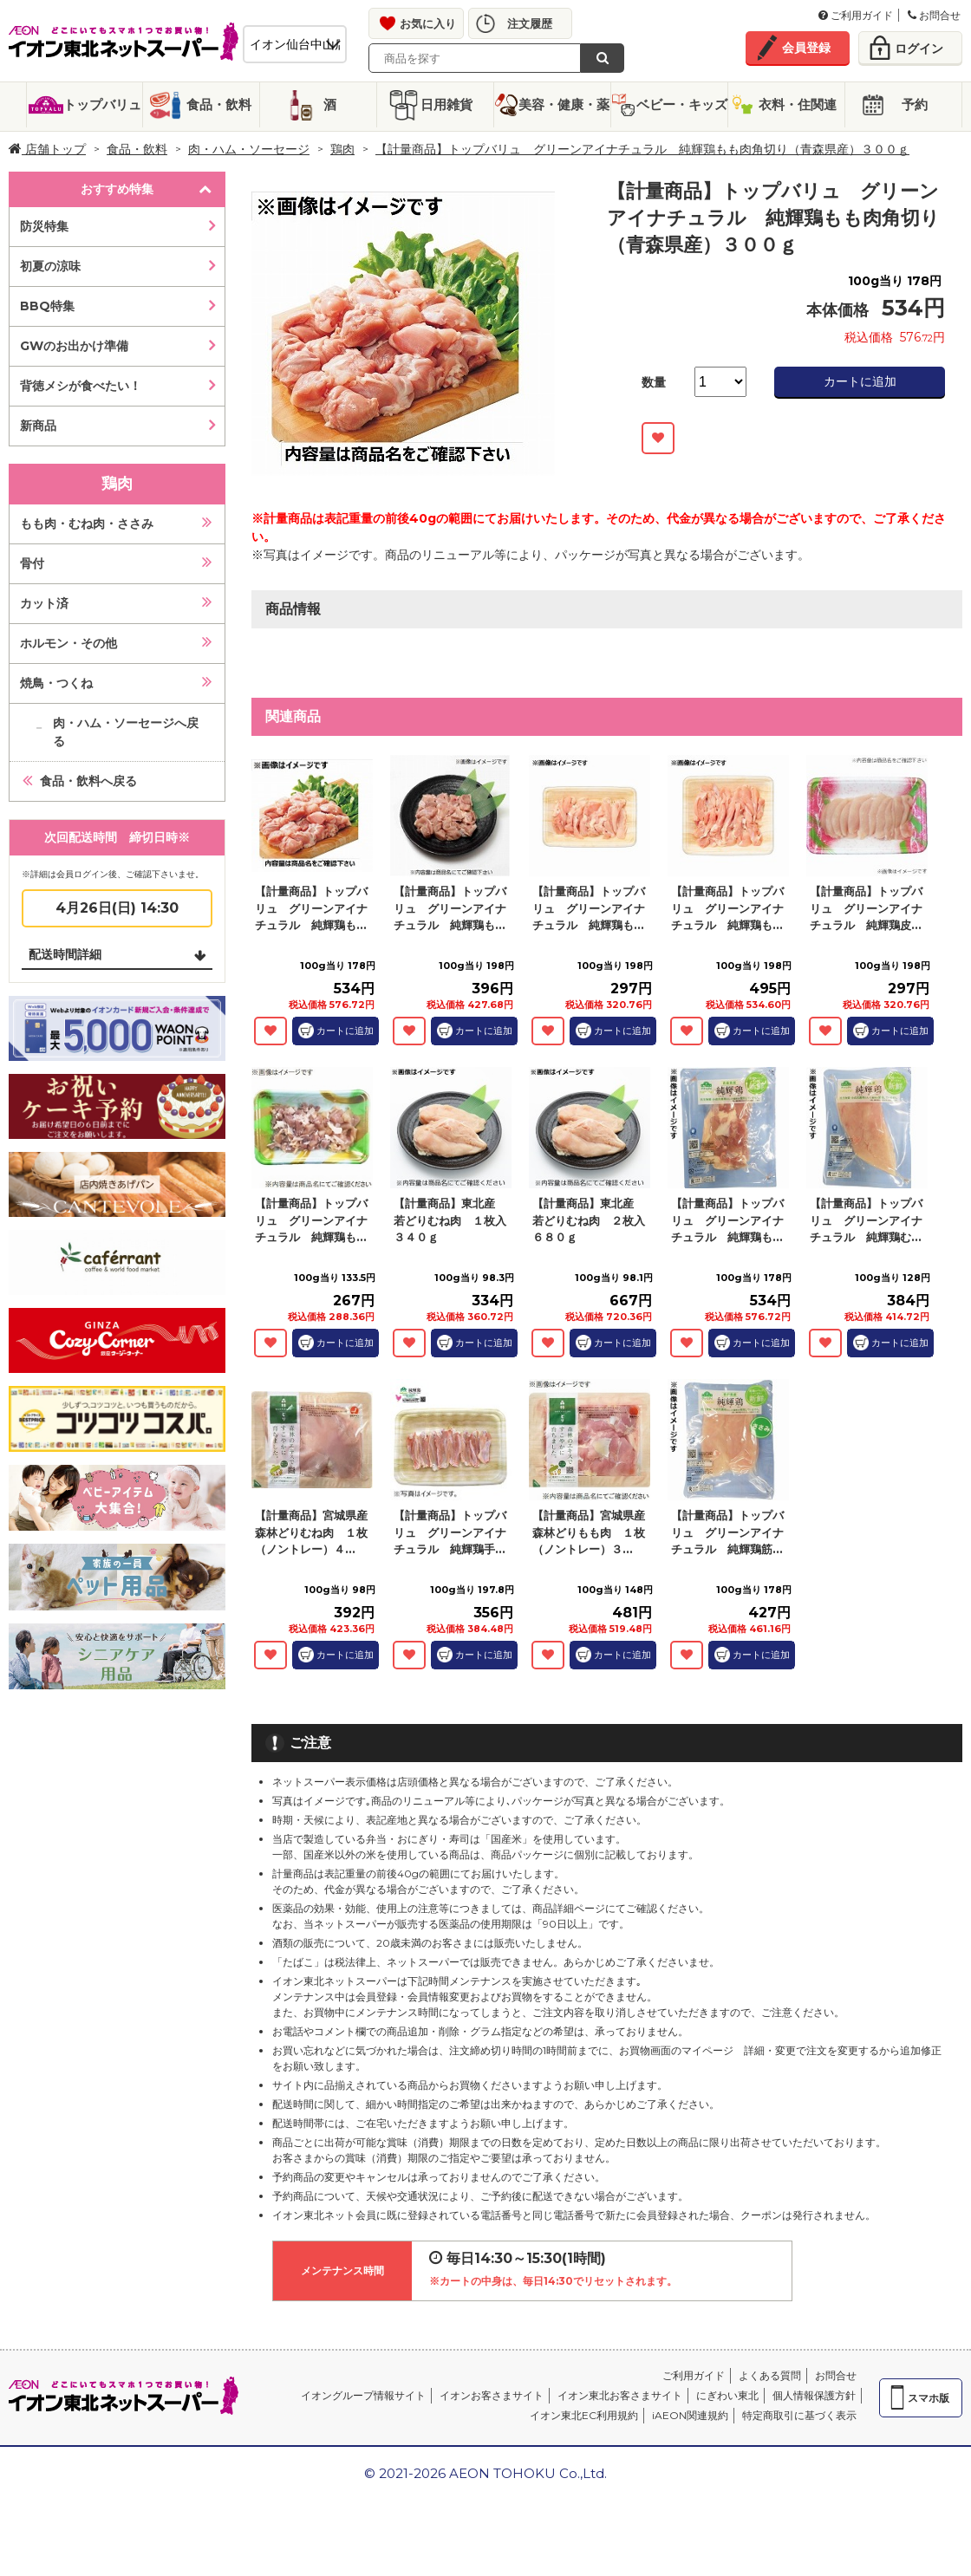  I want to click on 日用雑貨, so click(446, 104).